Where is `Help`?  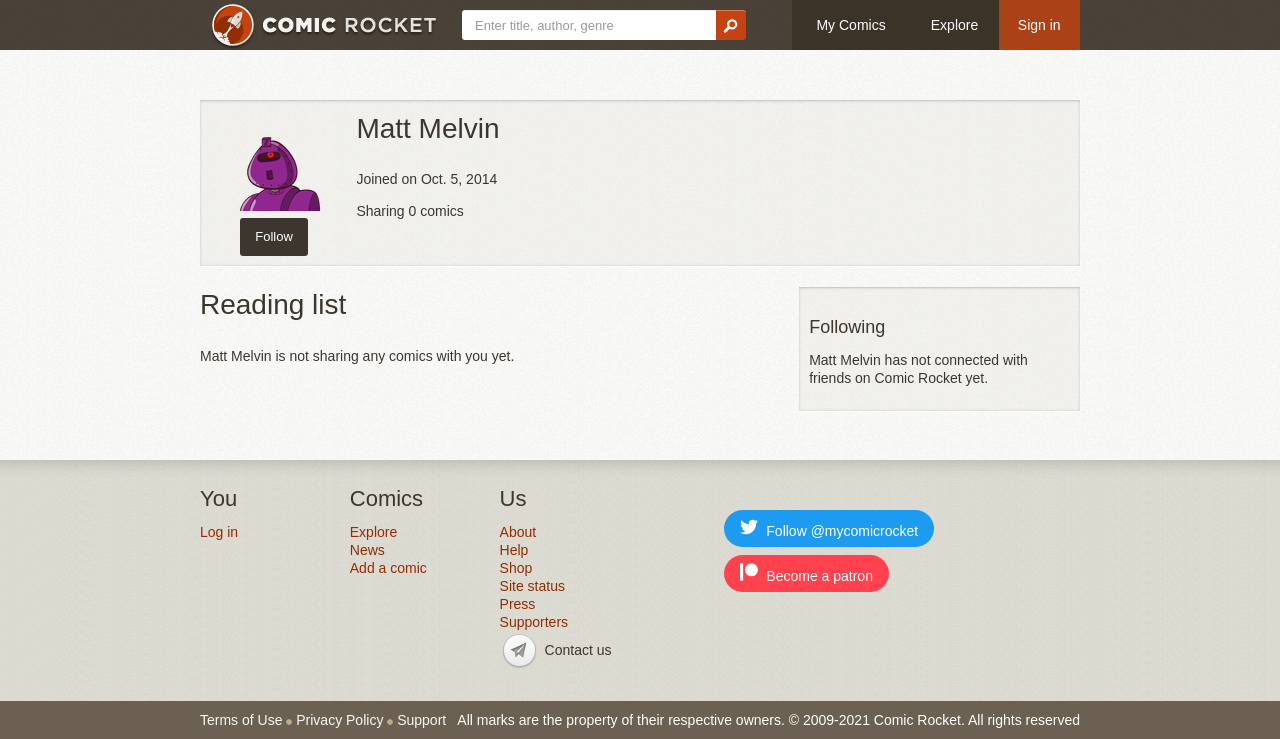
Help is located at coordinates (514, 550).